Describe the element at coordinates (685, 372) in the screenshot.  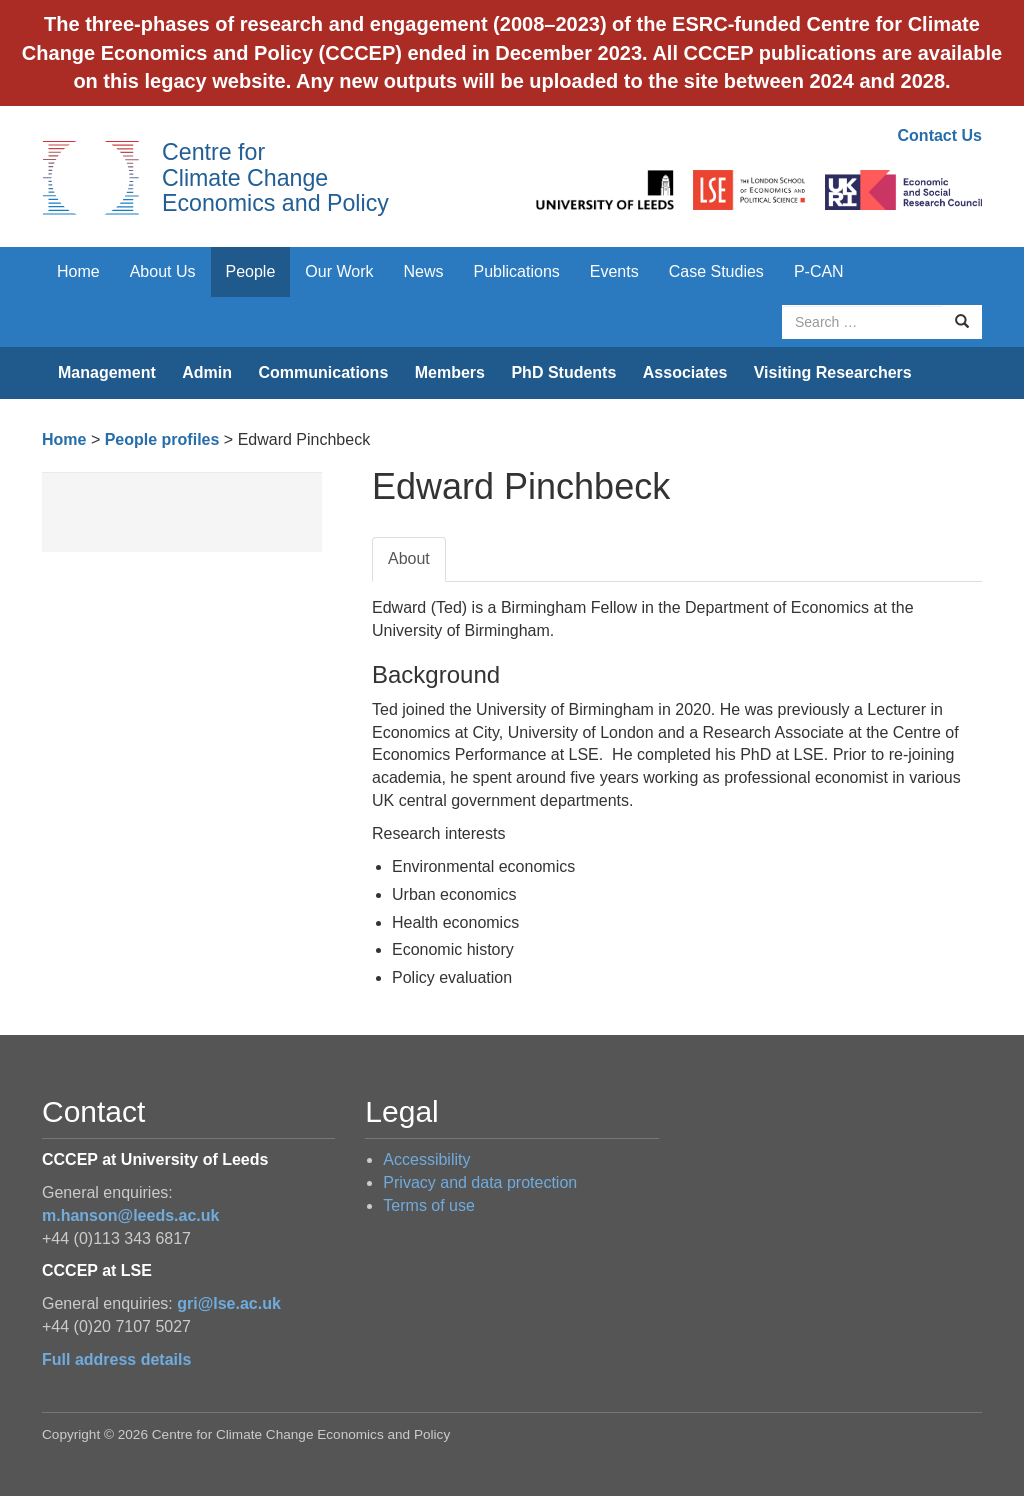
I see `Associates` at that location.